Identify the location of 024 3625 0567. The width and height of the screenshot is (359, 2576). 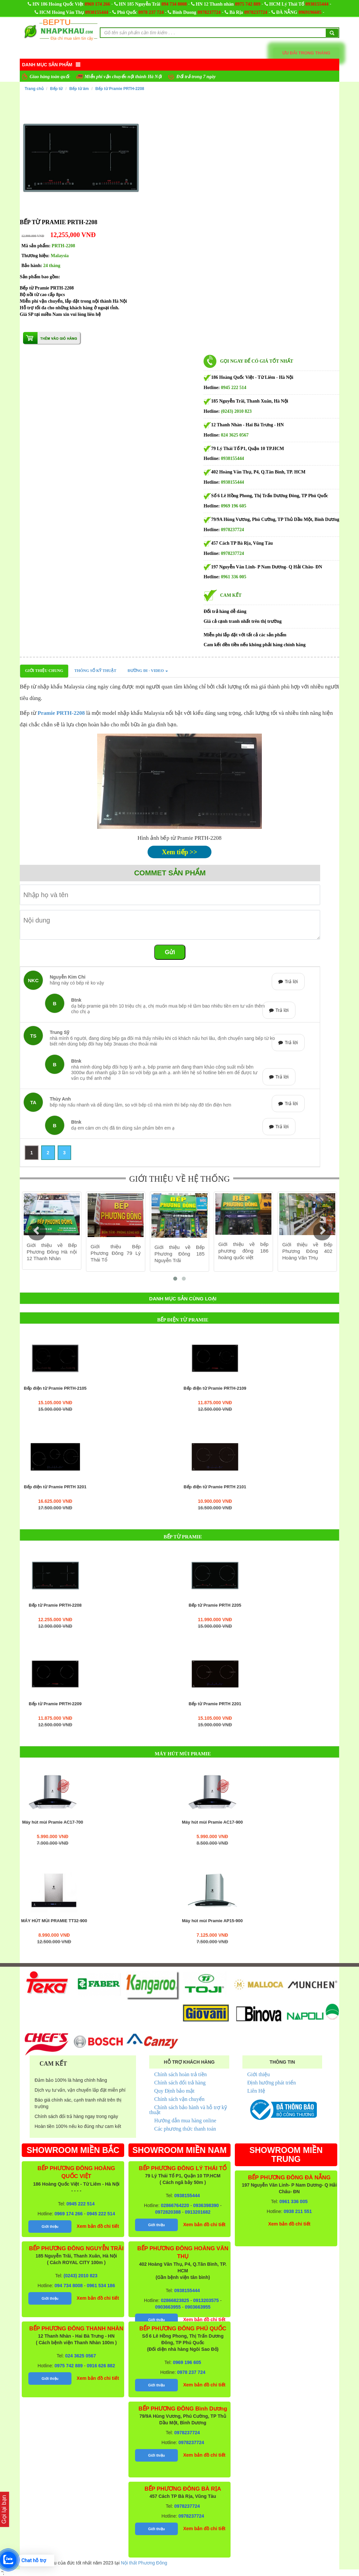
(235, 435).